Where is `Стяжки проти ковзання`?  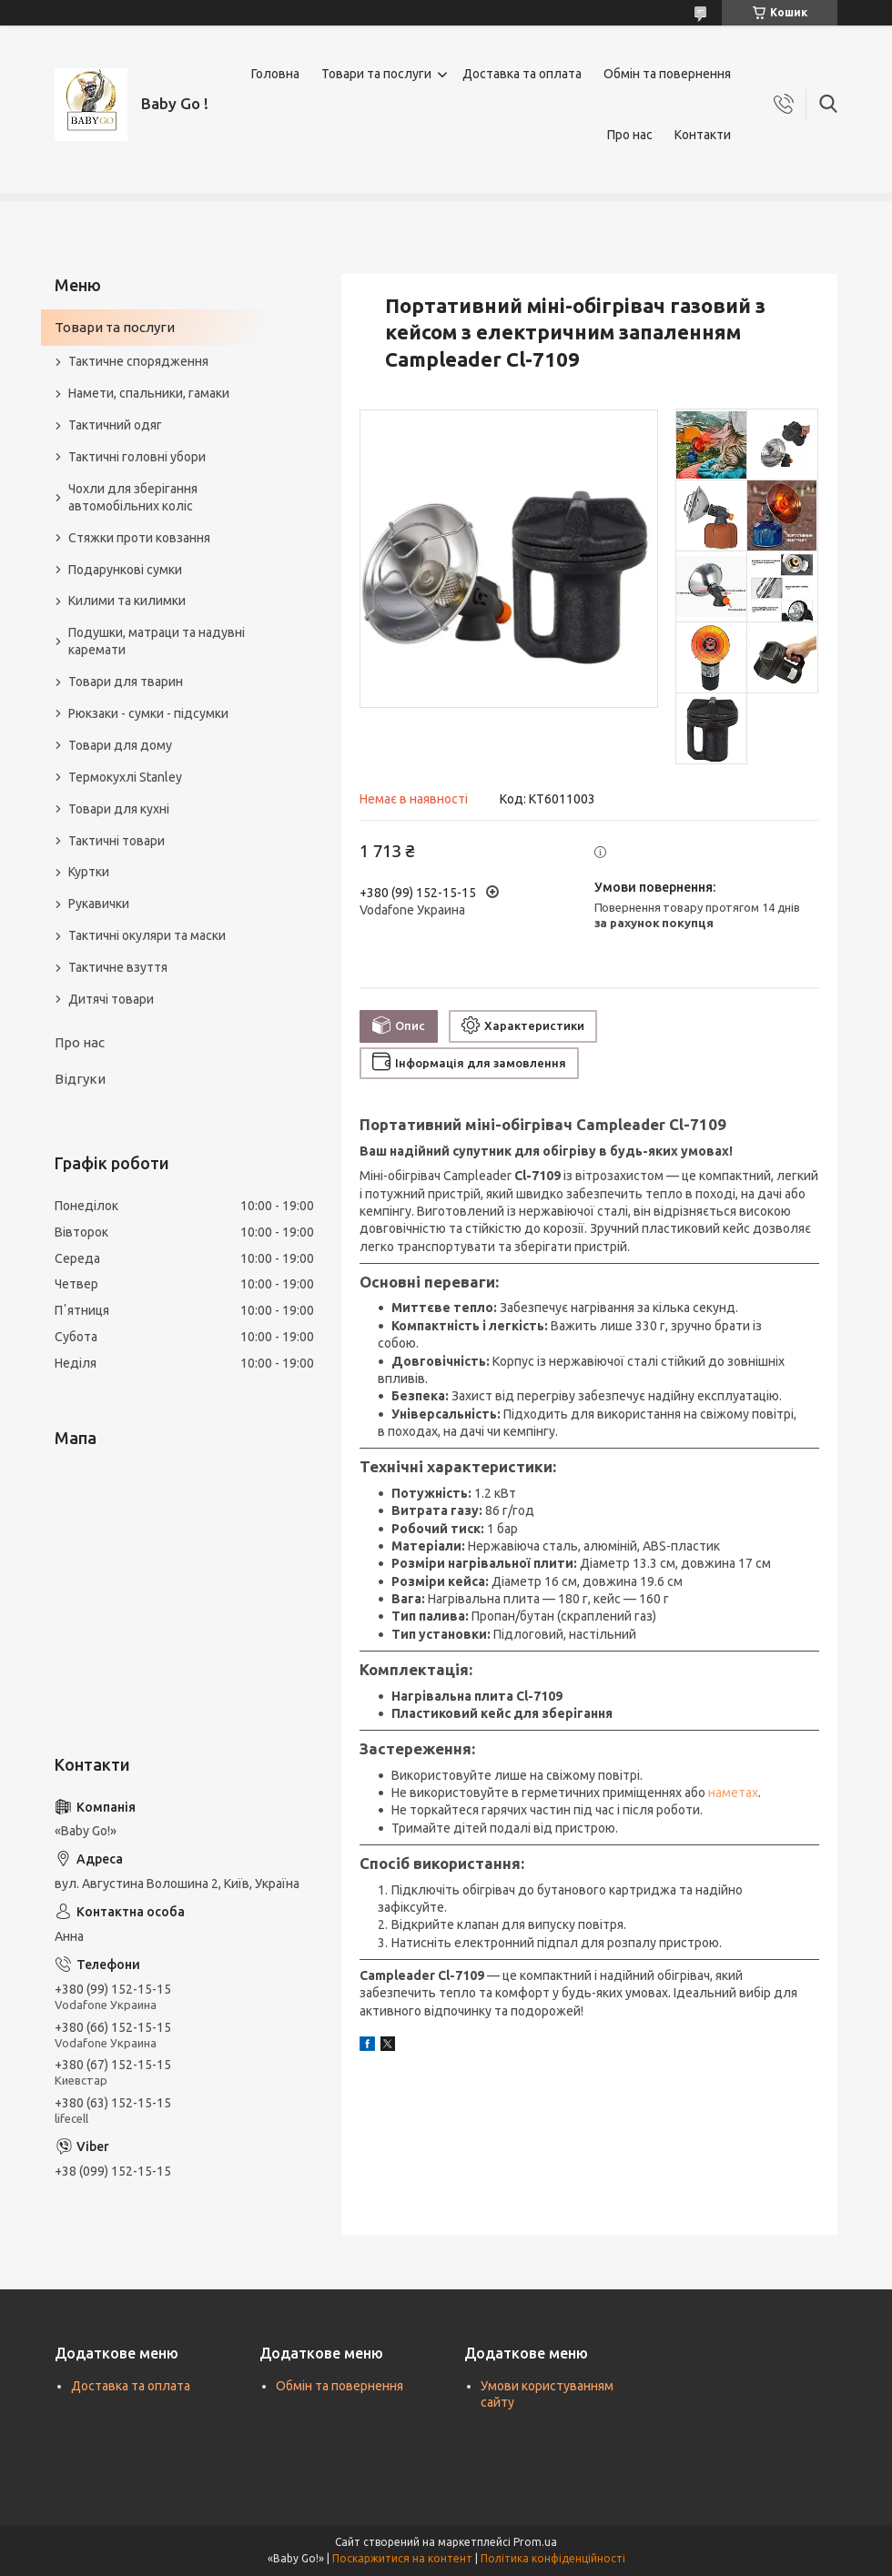
Стяжки проти ковзання is located at coordinates (139, 537).